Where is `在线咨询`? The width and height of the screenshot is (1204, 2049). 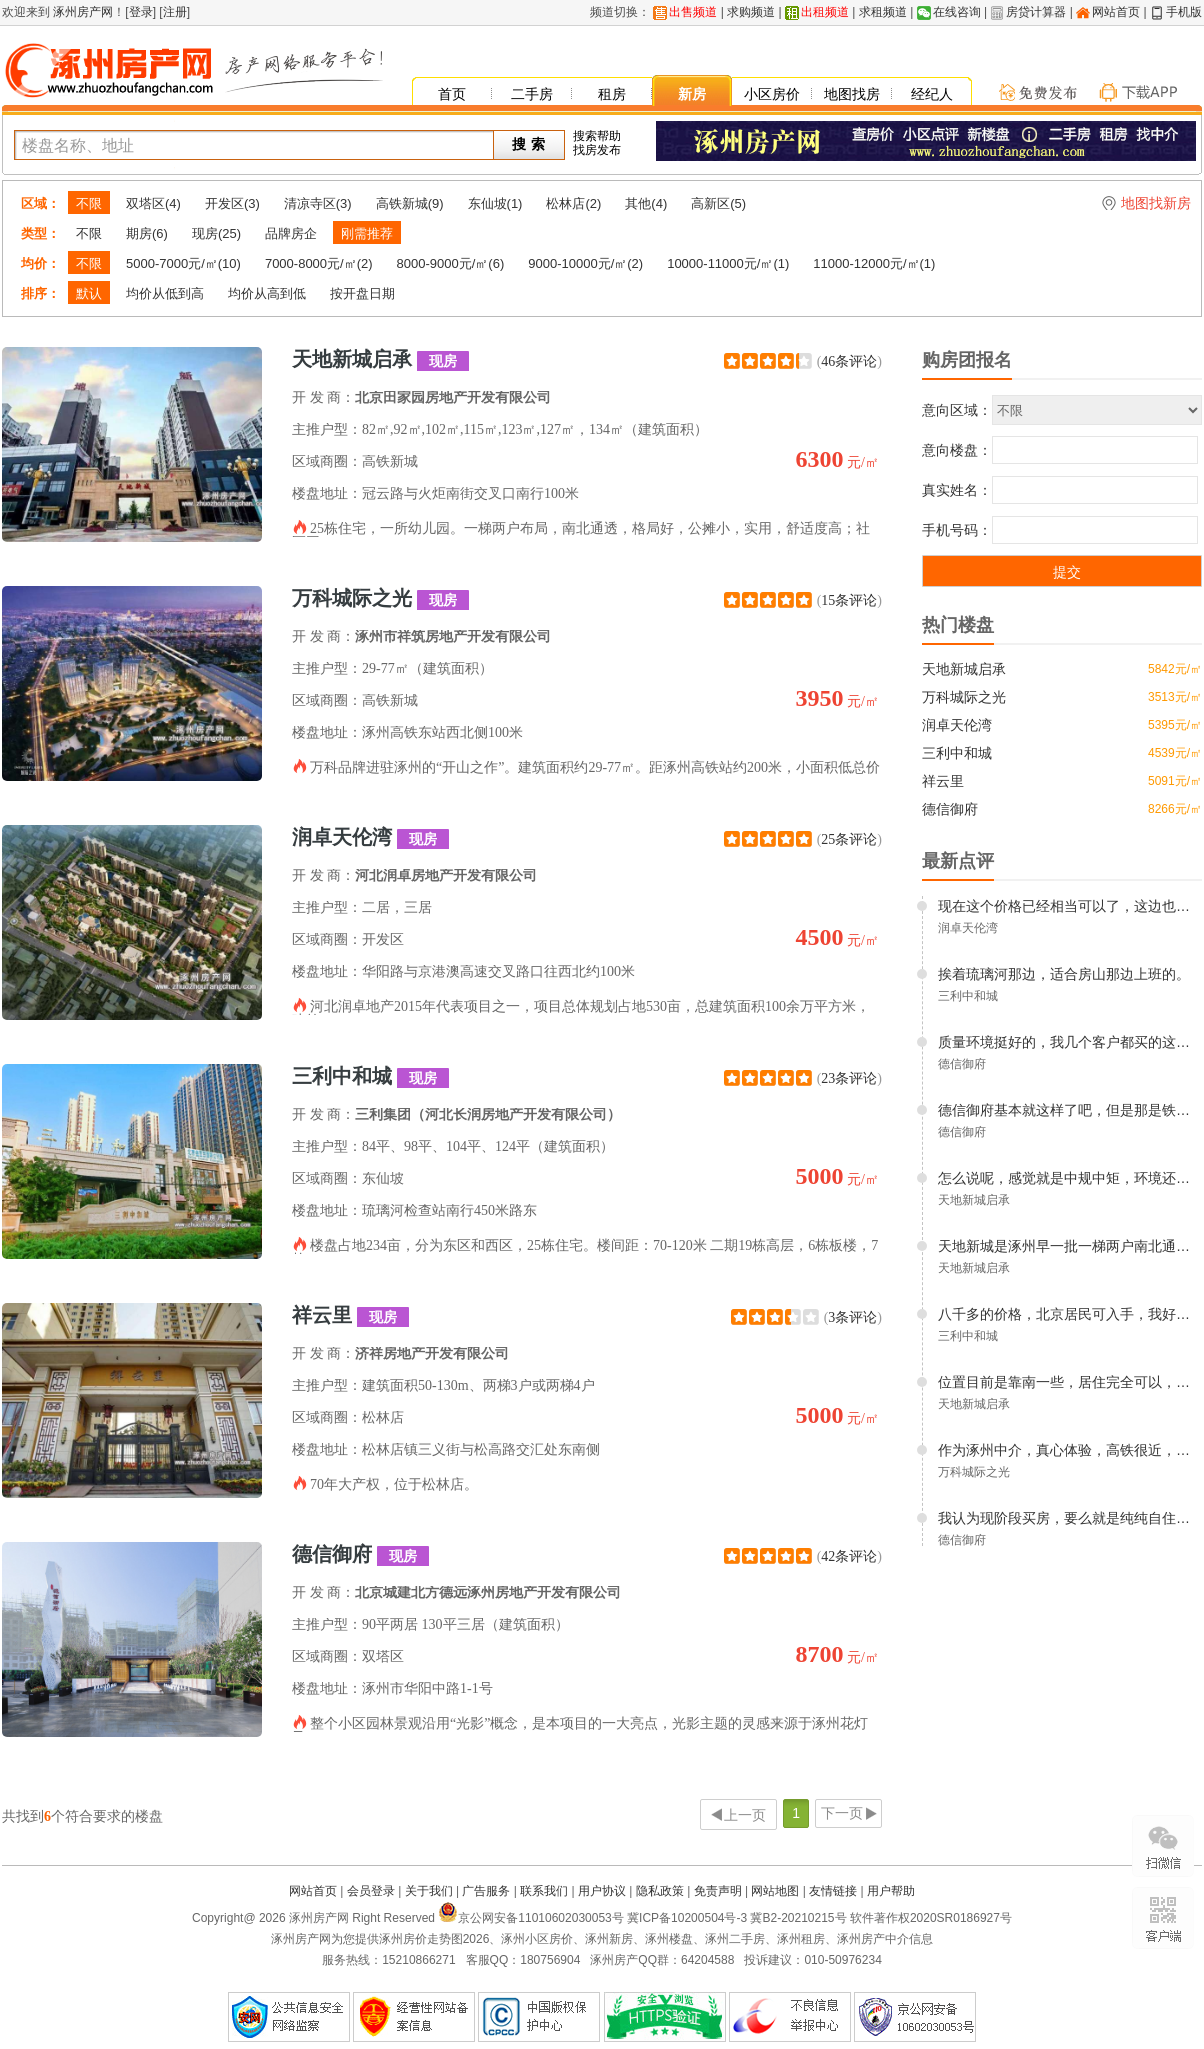
在线咨询 is located at coordinates (957, 12).